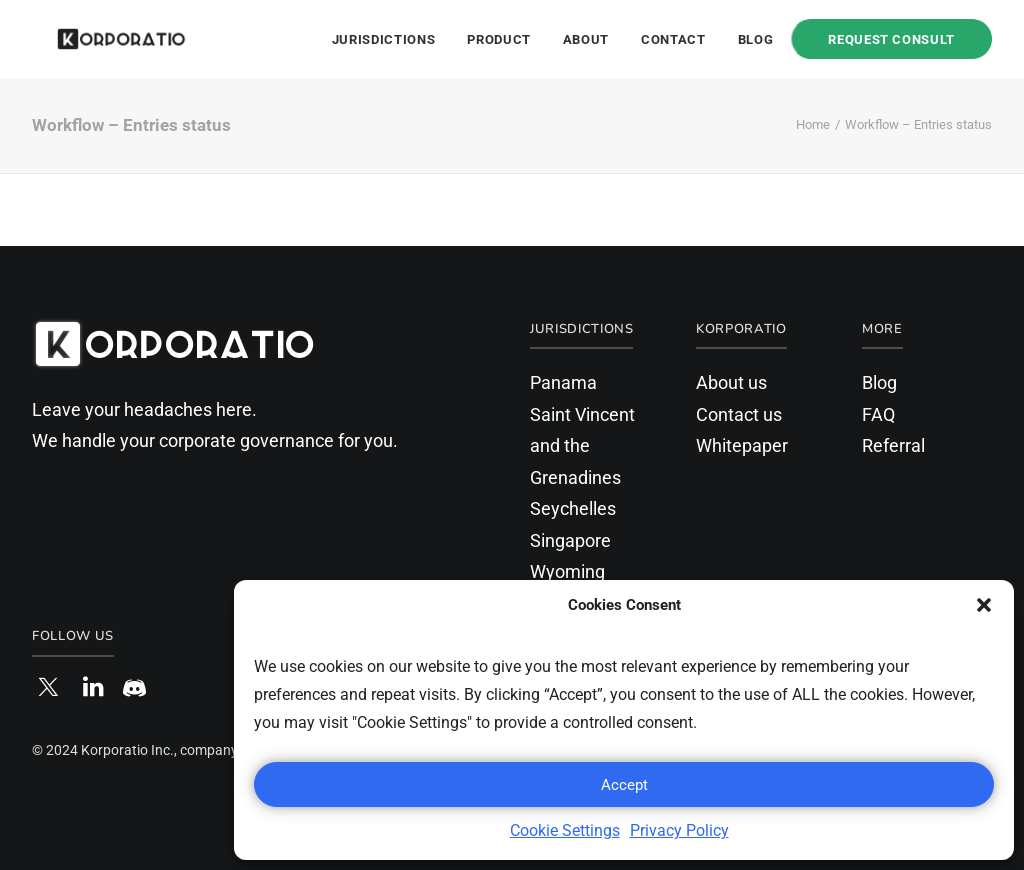 The height and width of the screenshot is (870, 1024). Describe the element at coordinates (567, 571) in the screenshot. I see `Wyoming` at that location.